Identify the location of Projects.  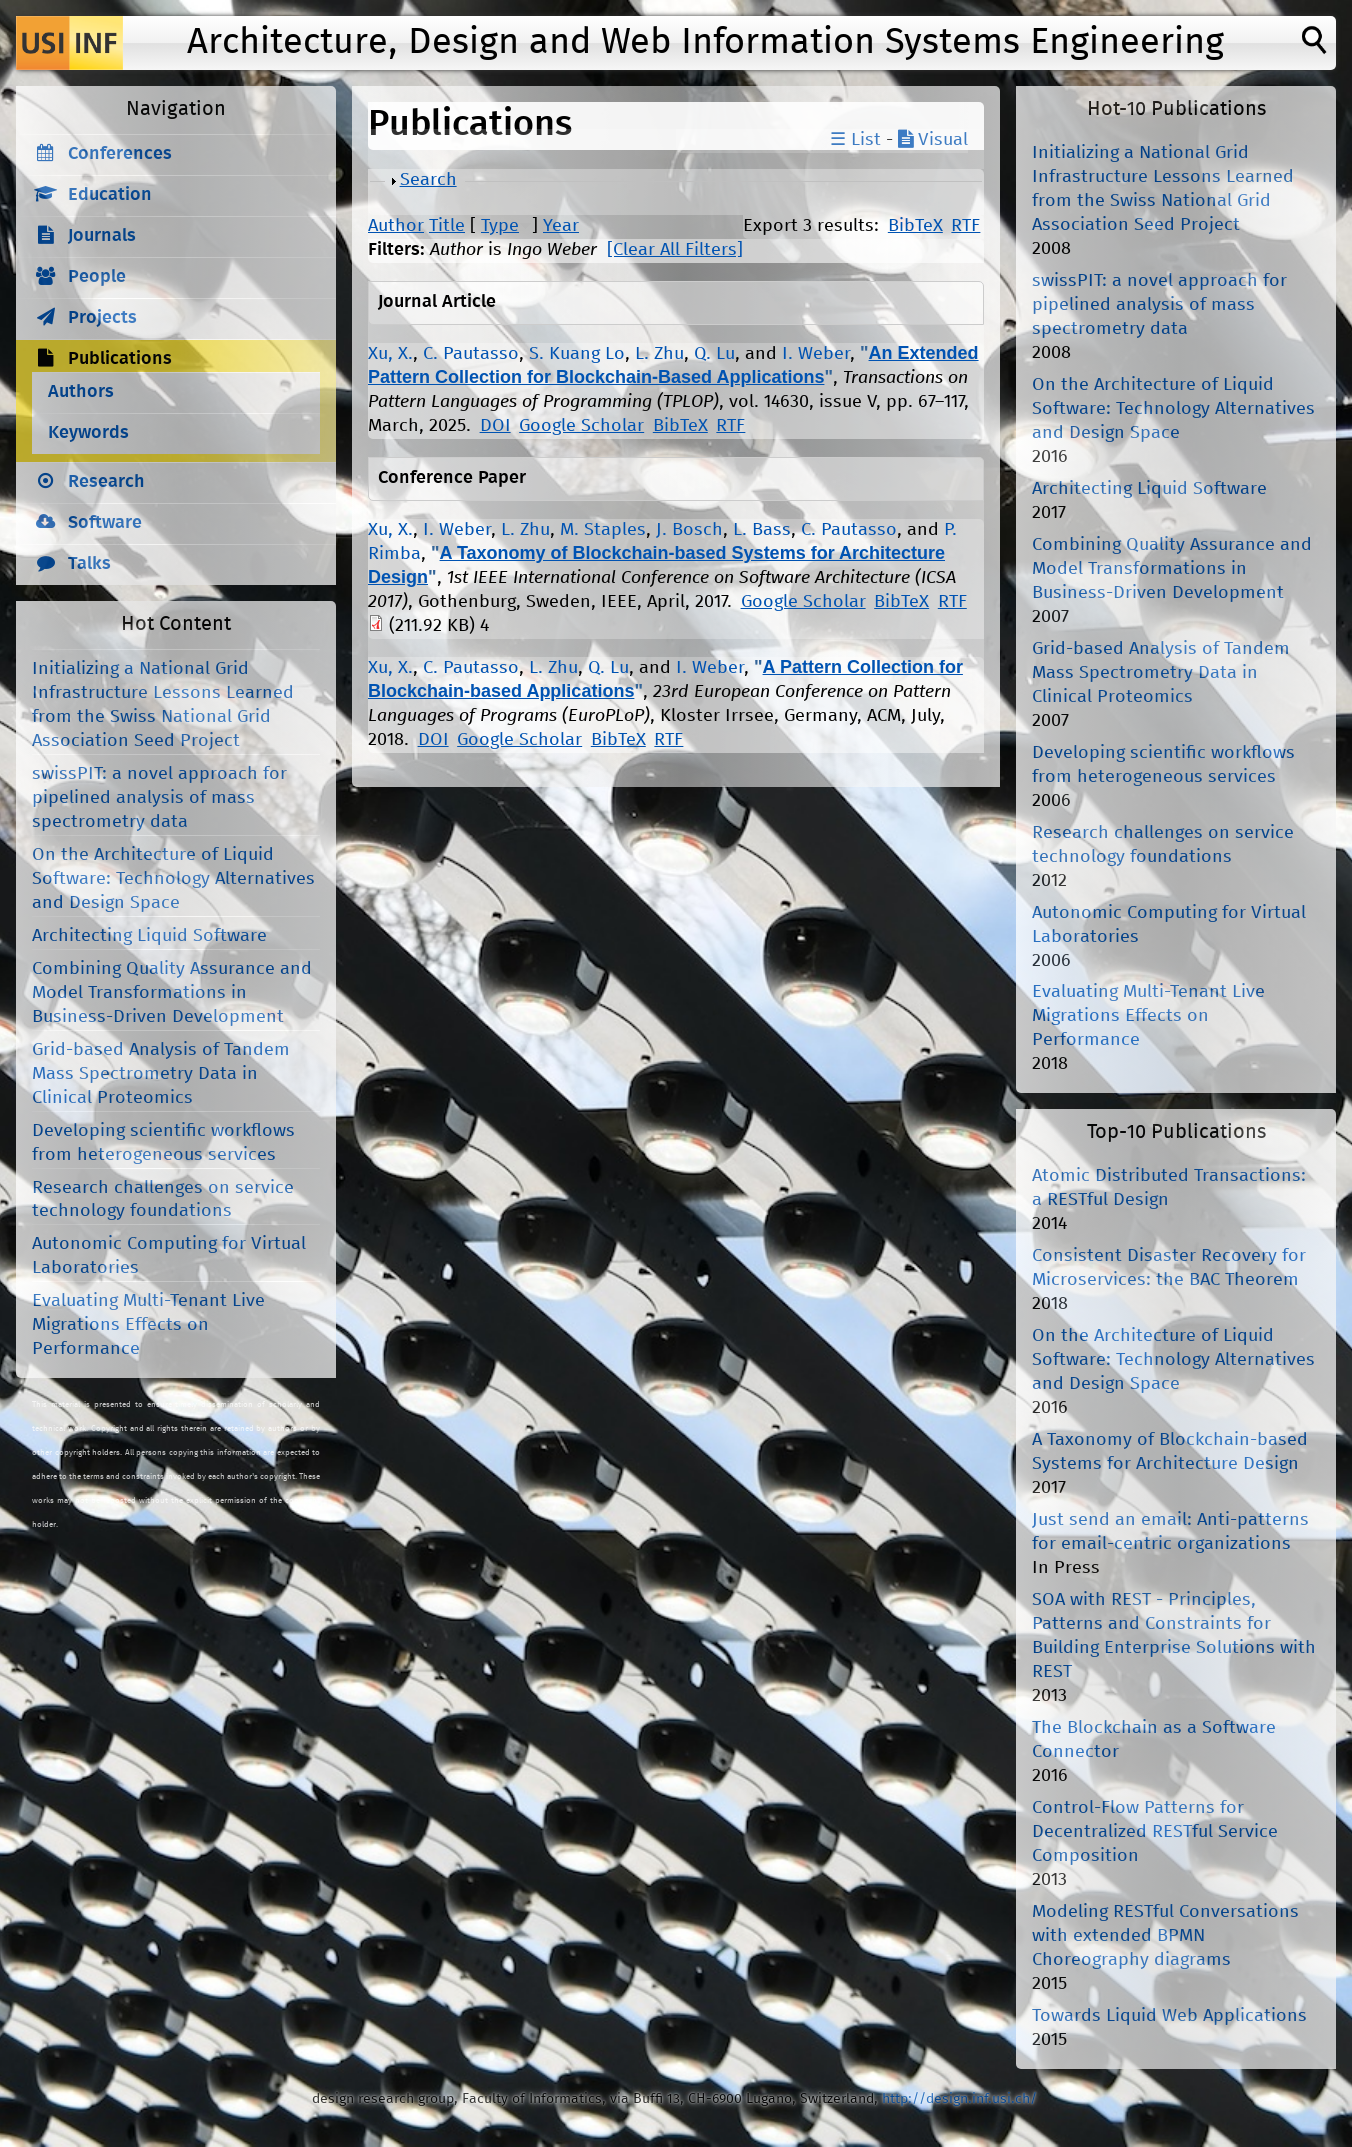
(102, 318).